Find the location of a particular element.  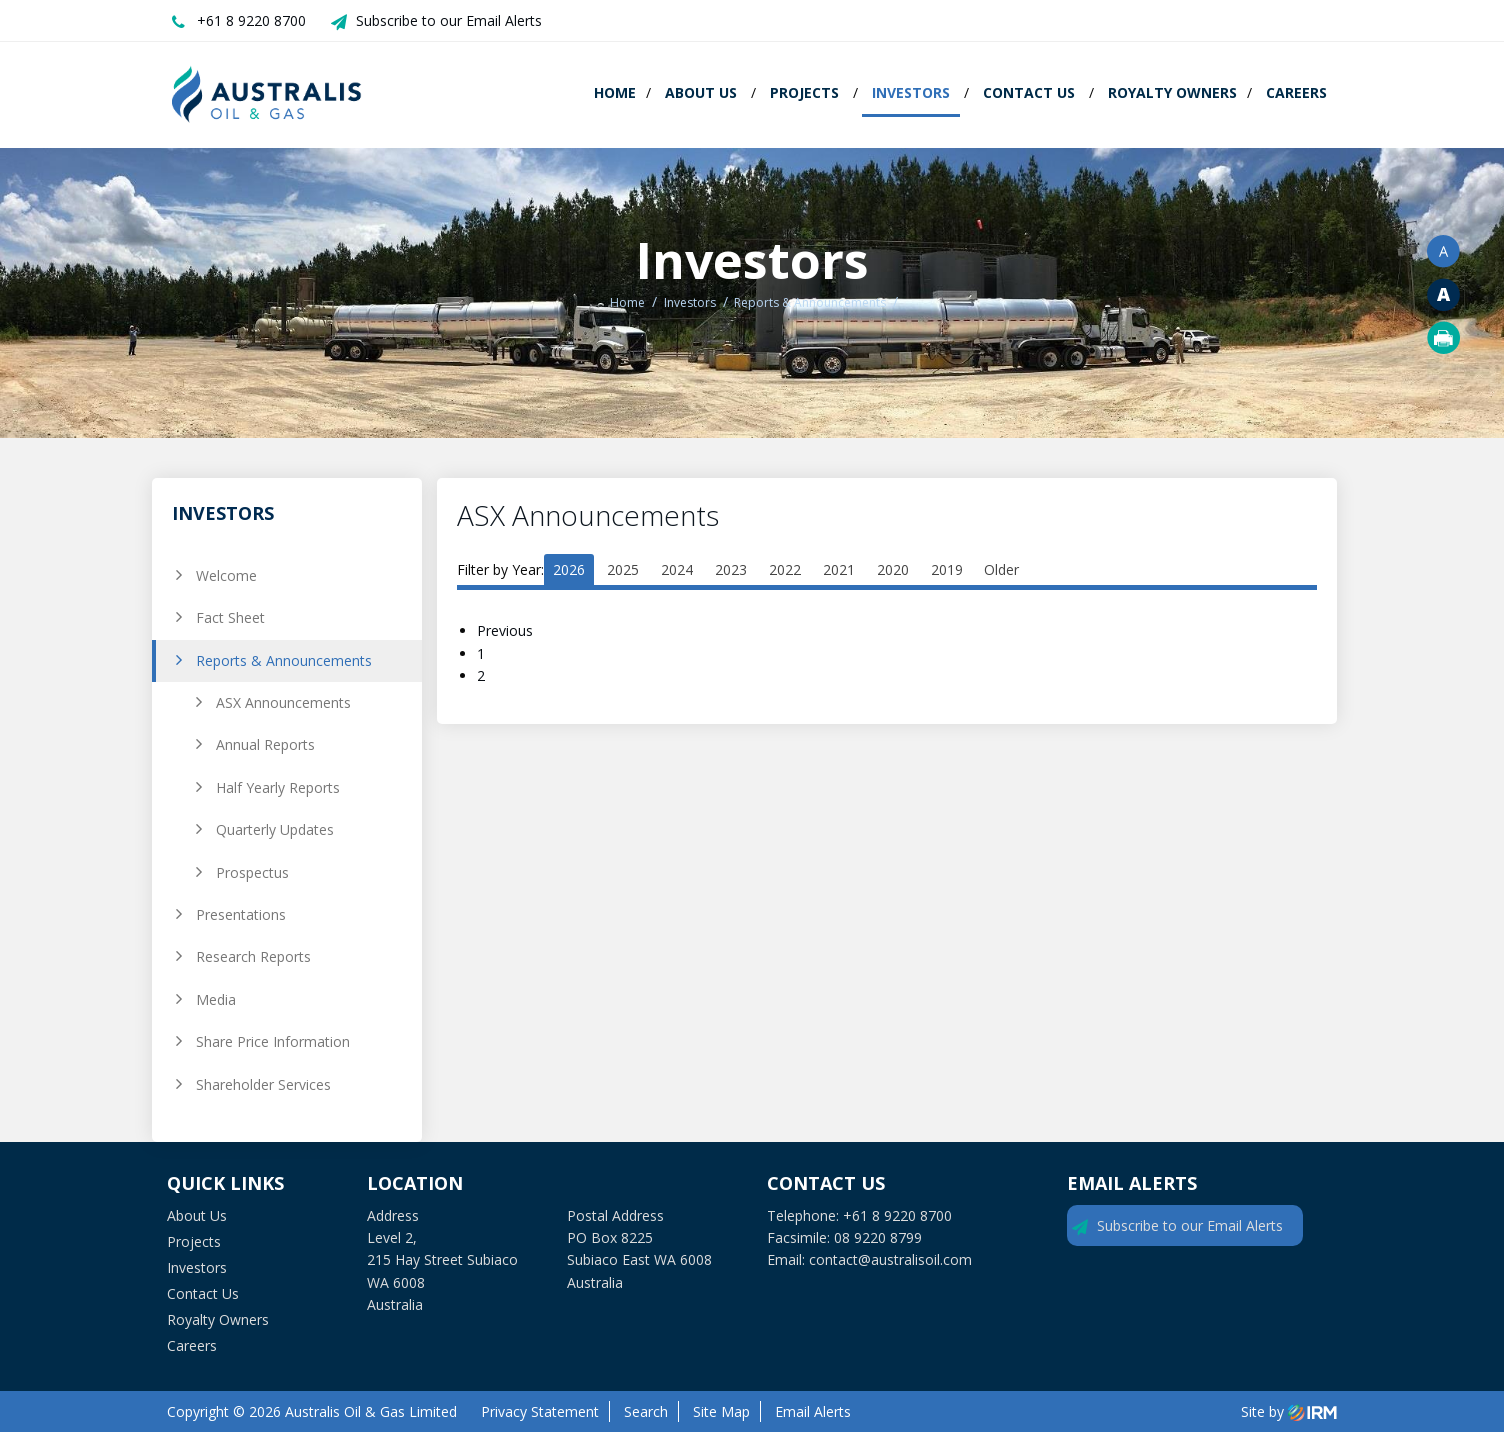

Shareholder Services is located at coordinates (263, 1084).